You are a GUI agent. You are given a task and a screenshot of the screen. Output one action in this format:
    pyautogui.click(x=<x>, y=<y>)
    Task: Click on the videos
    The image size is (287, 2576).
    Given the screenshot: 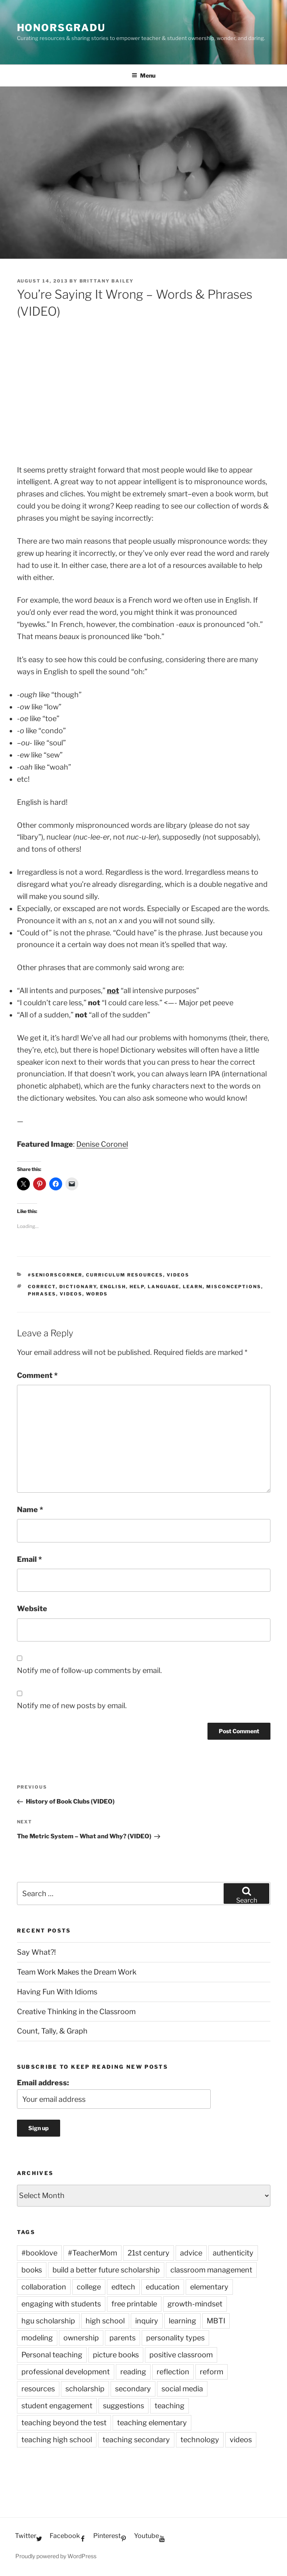 What is the action you would take?
    pyautogui.click(x=71, y=1294)
    